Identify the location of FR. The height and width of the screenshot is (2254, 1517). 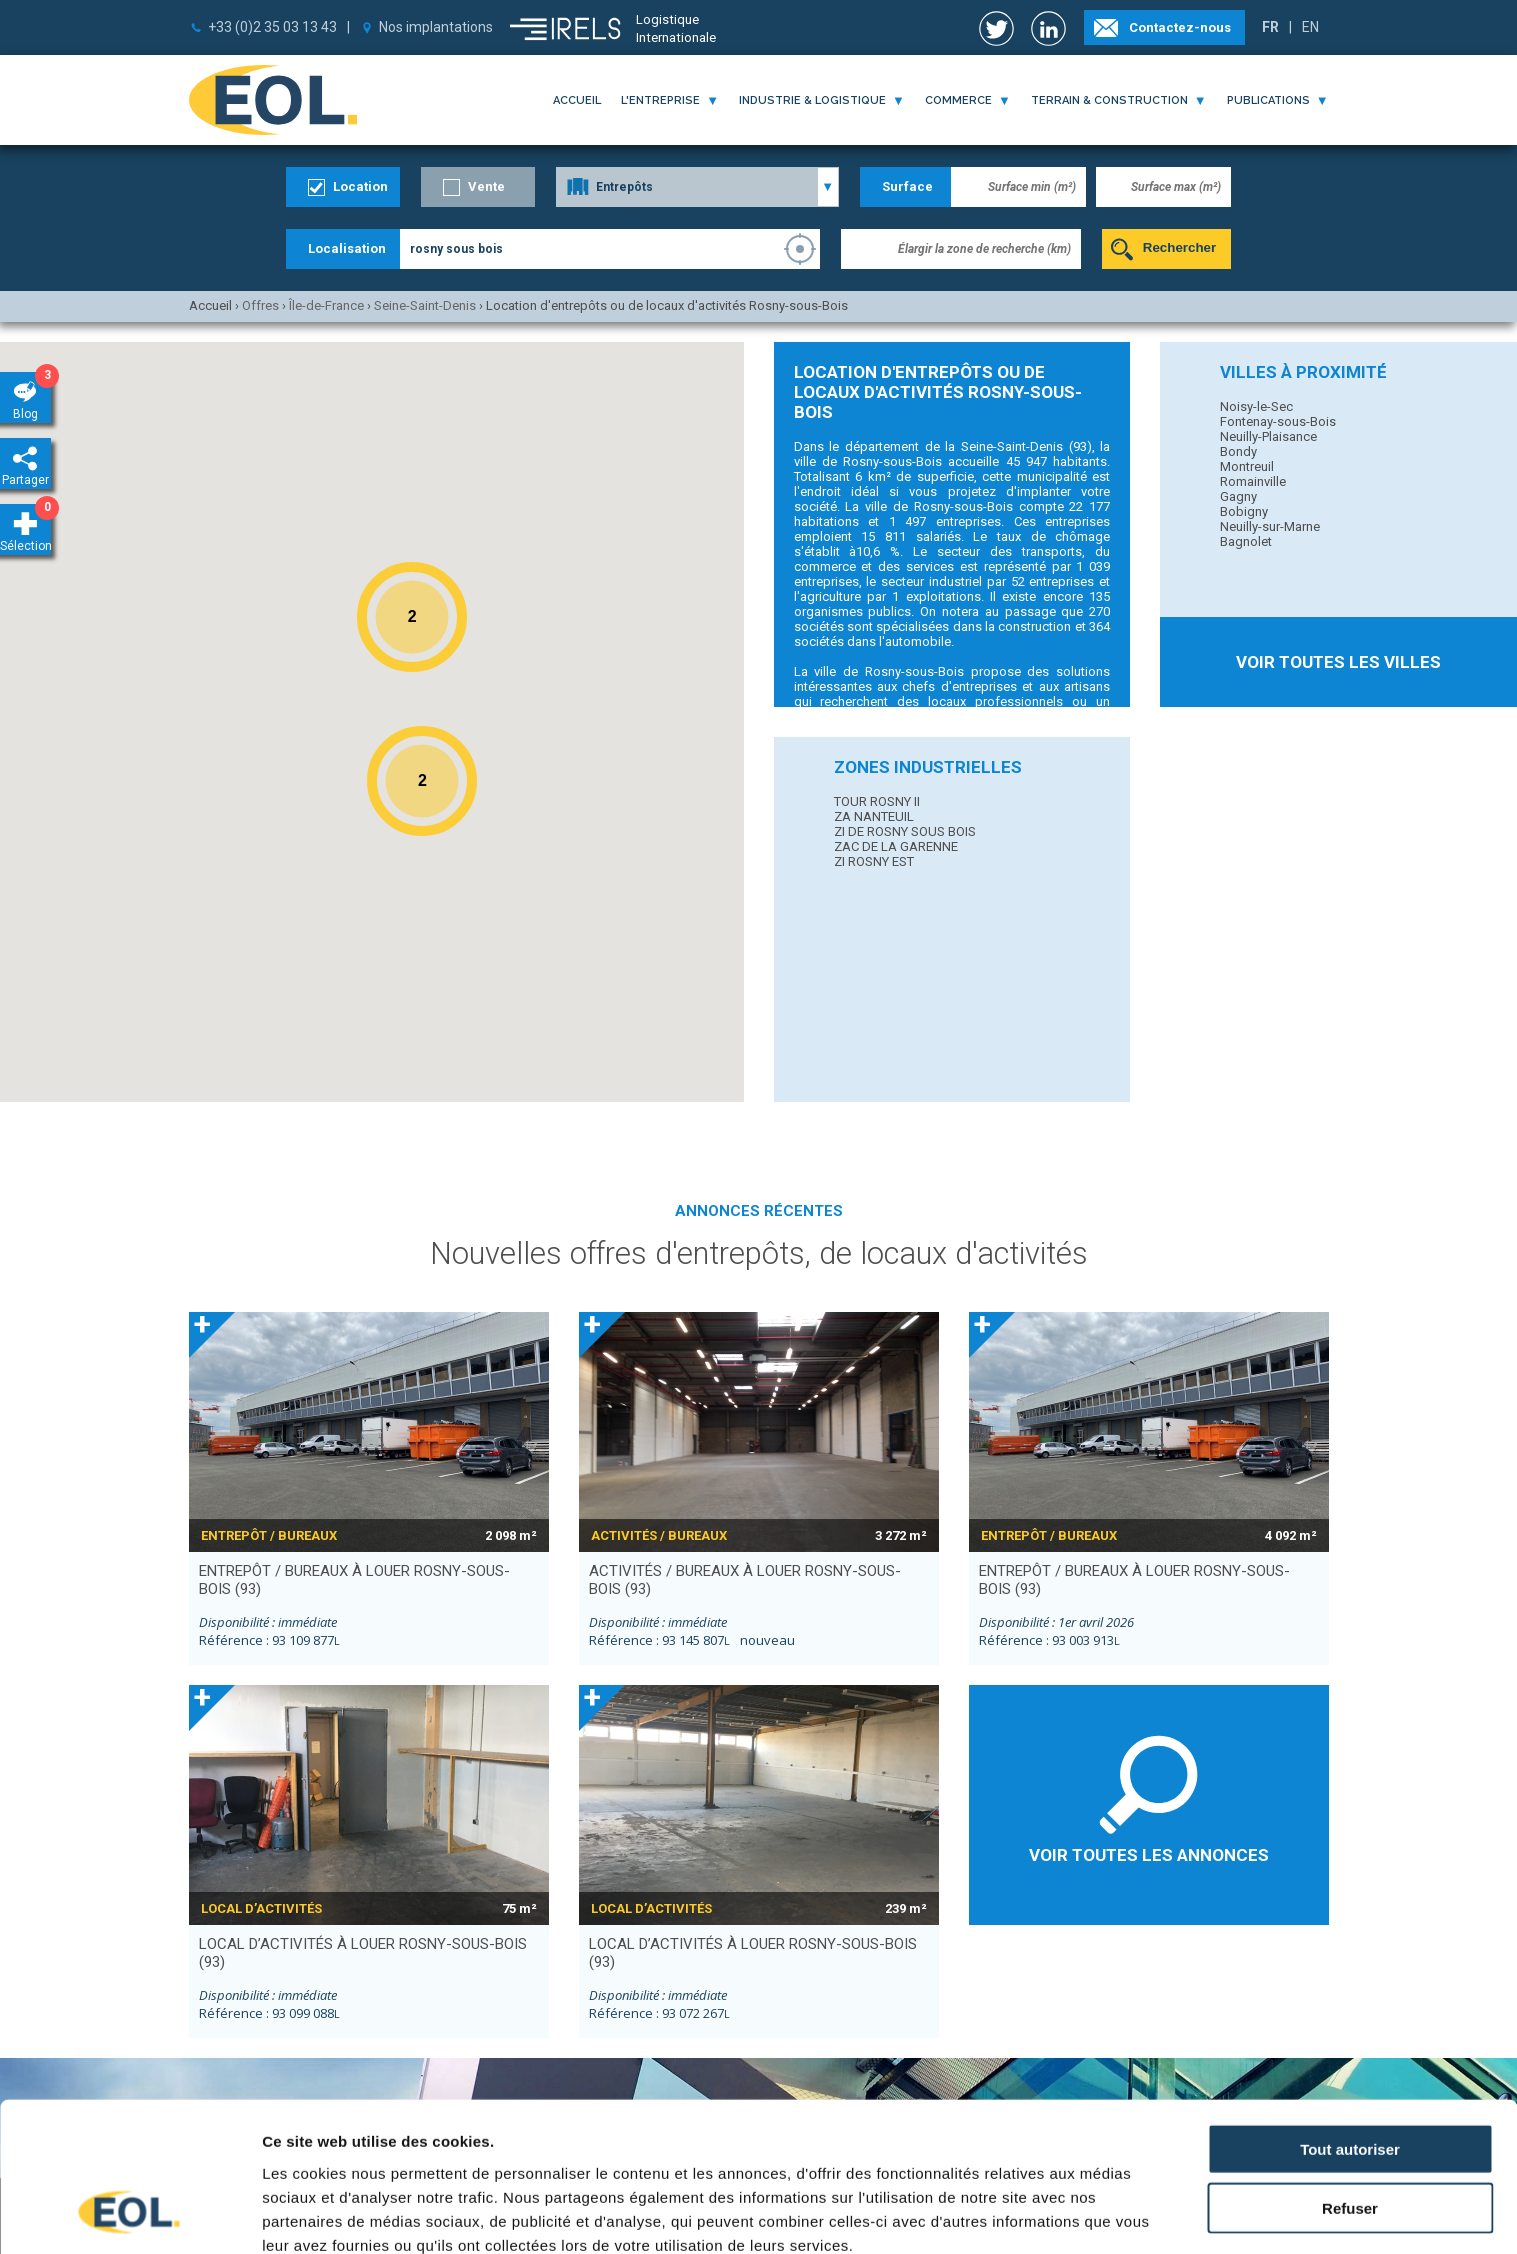
(1270, 27).